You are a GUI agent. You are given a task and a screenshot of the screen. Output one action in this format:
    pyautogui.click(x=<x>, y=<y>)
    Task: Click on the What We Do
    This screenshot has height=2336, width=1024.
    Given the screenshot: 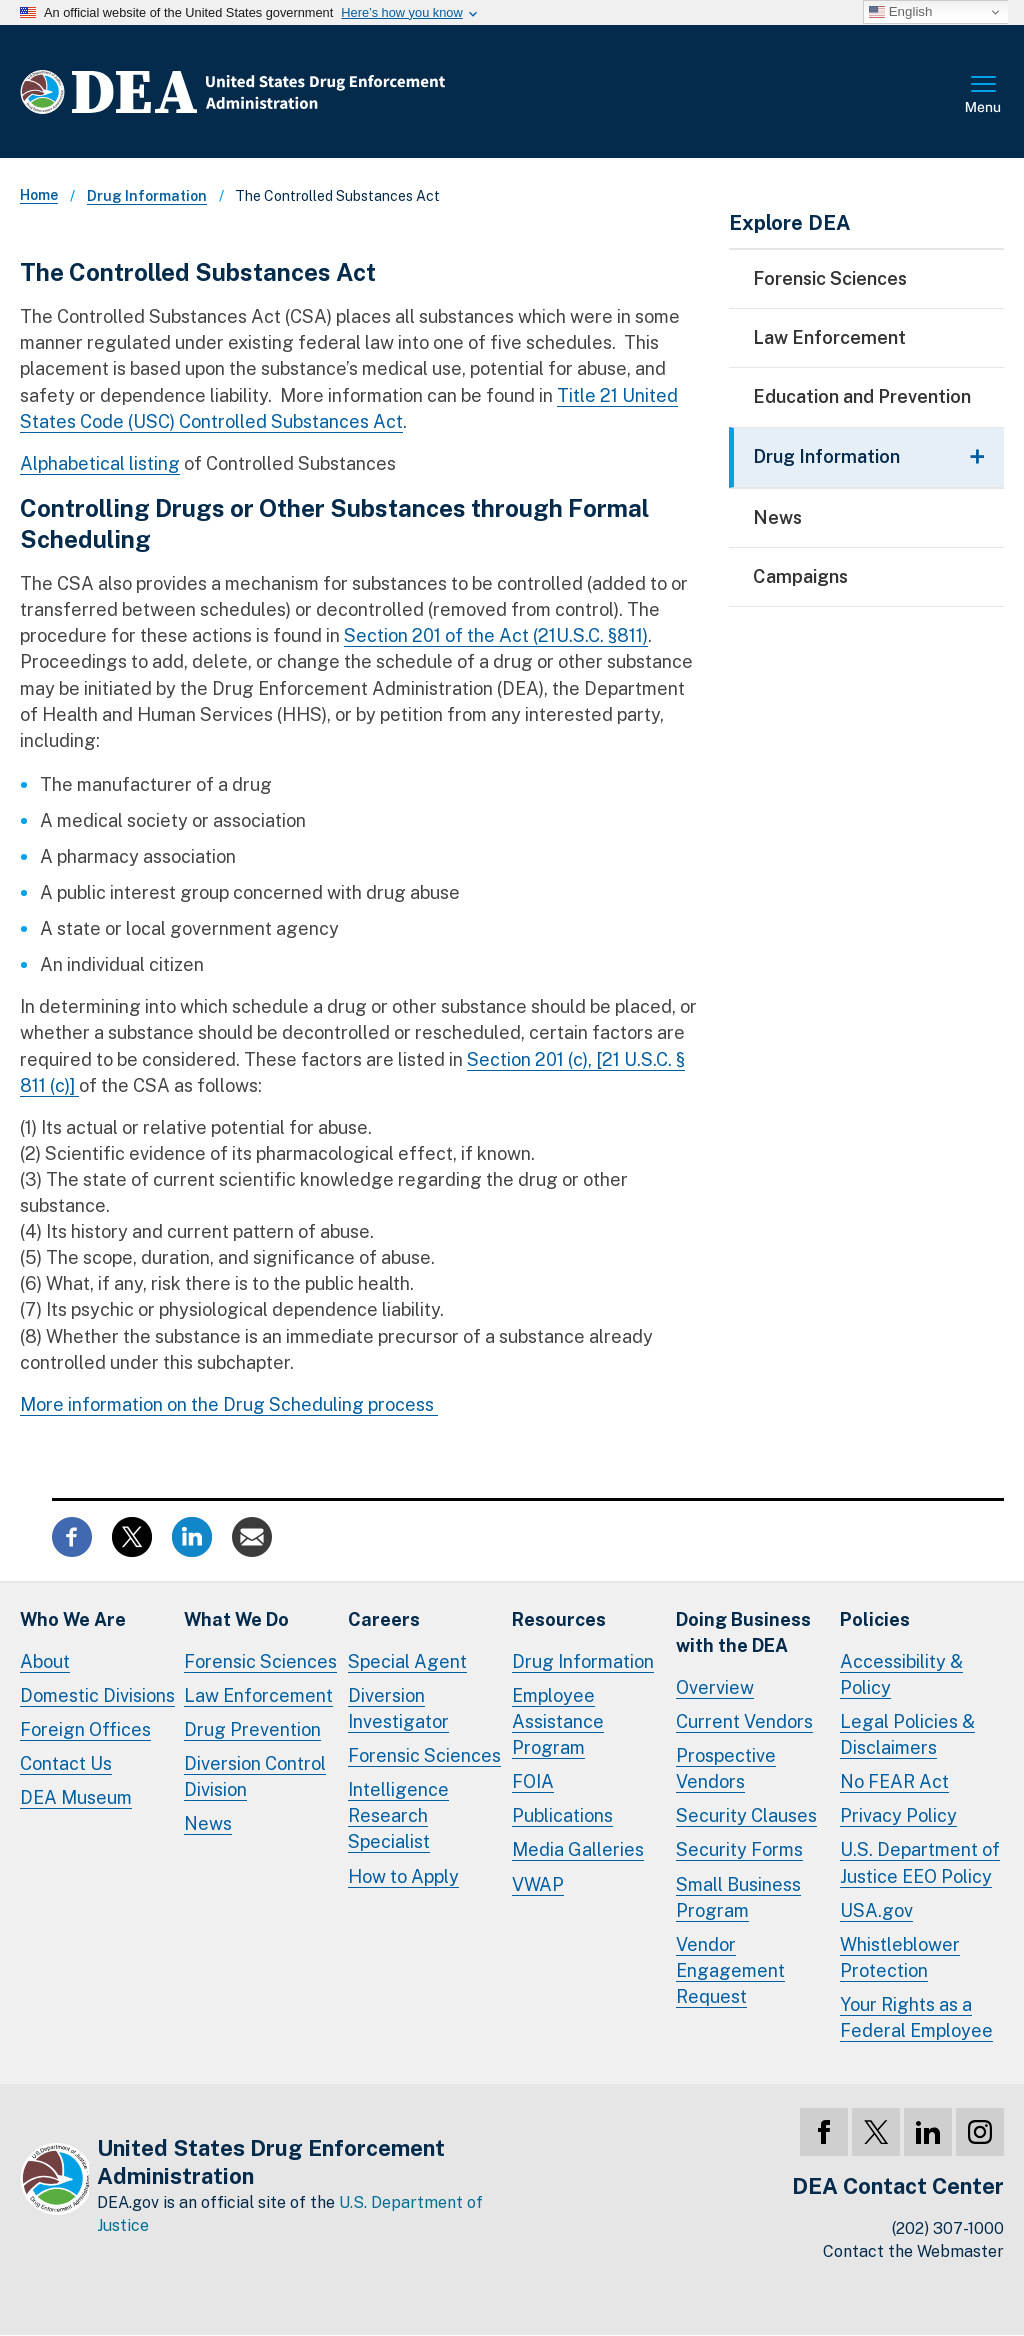 What is the action you would take?
    pyautogui.click(x=236, y=1619)
    